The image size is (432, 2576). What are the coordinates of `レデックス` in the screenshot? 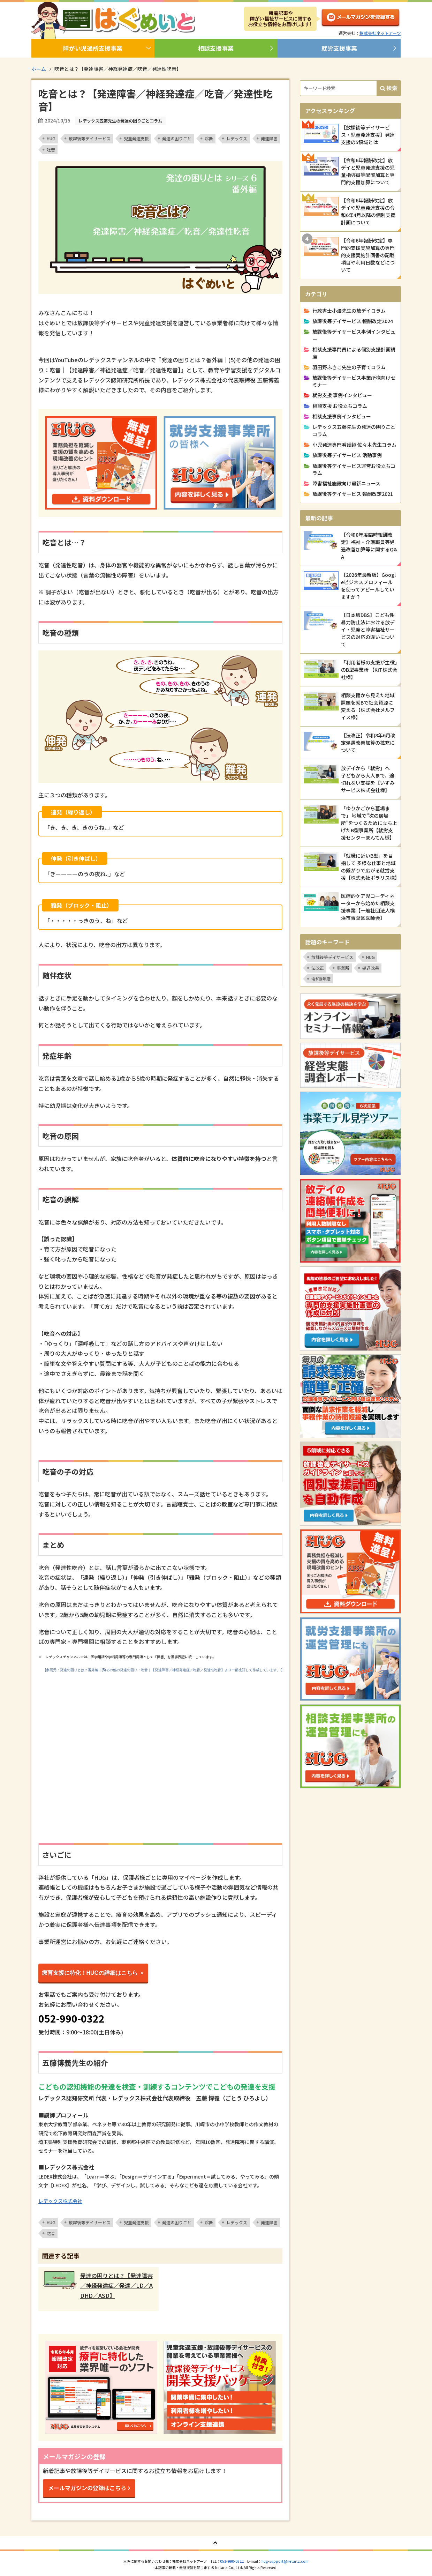 It's located at (236, 138).